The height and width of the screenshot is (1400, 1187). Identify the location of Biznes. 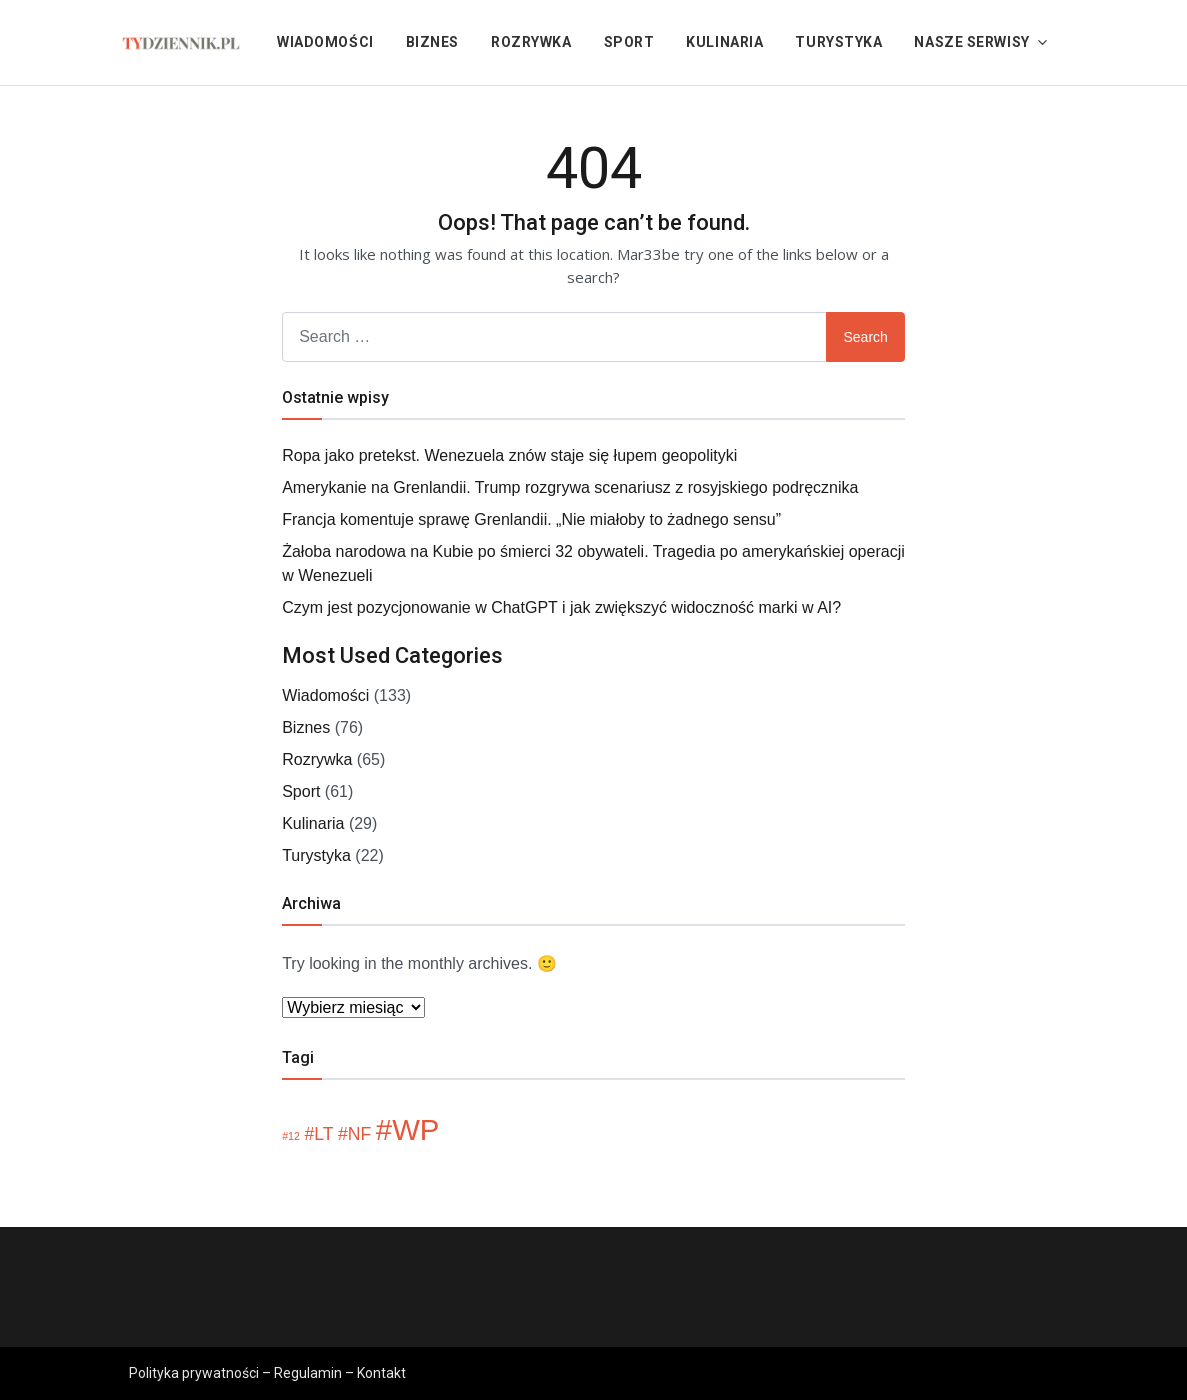
(432, 42).